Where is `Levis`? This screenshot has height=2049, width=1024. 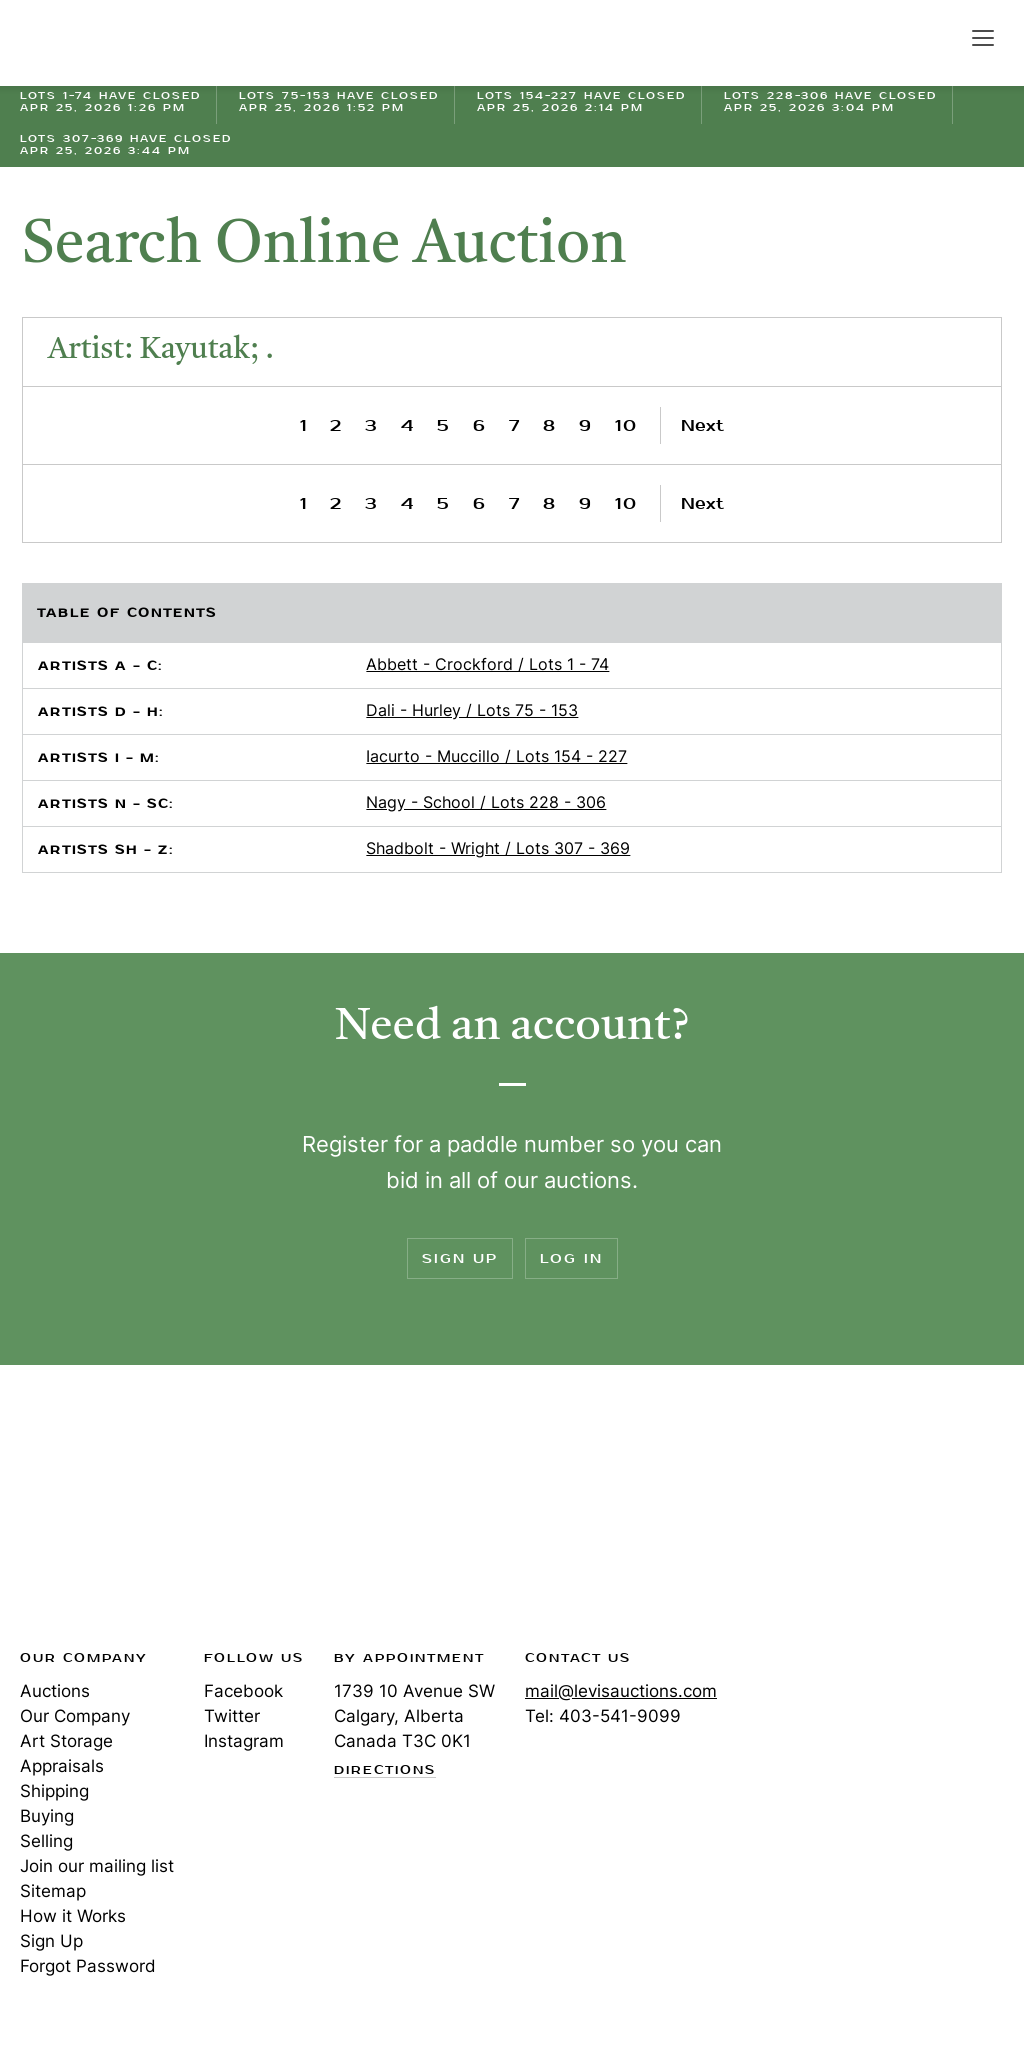 Levis is located at coordinates (85, 1513).